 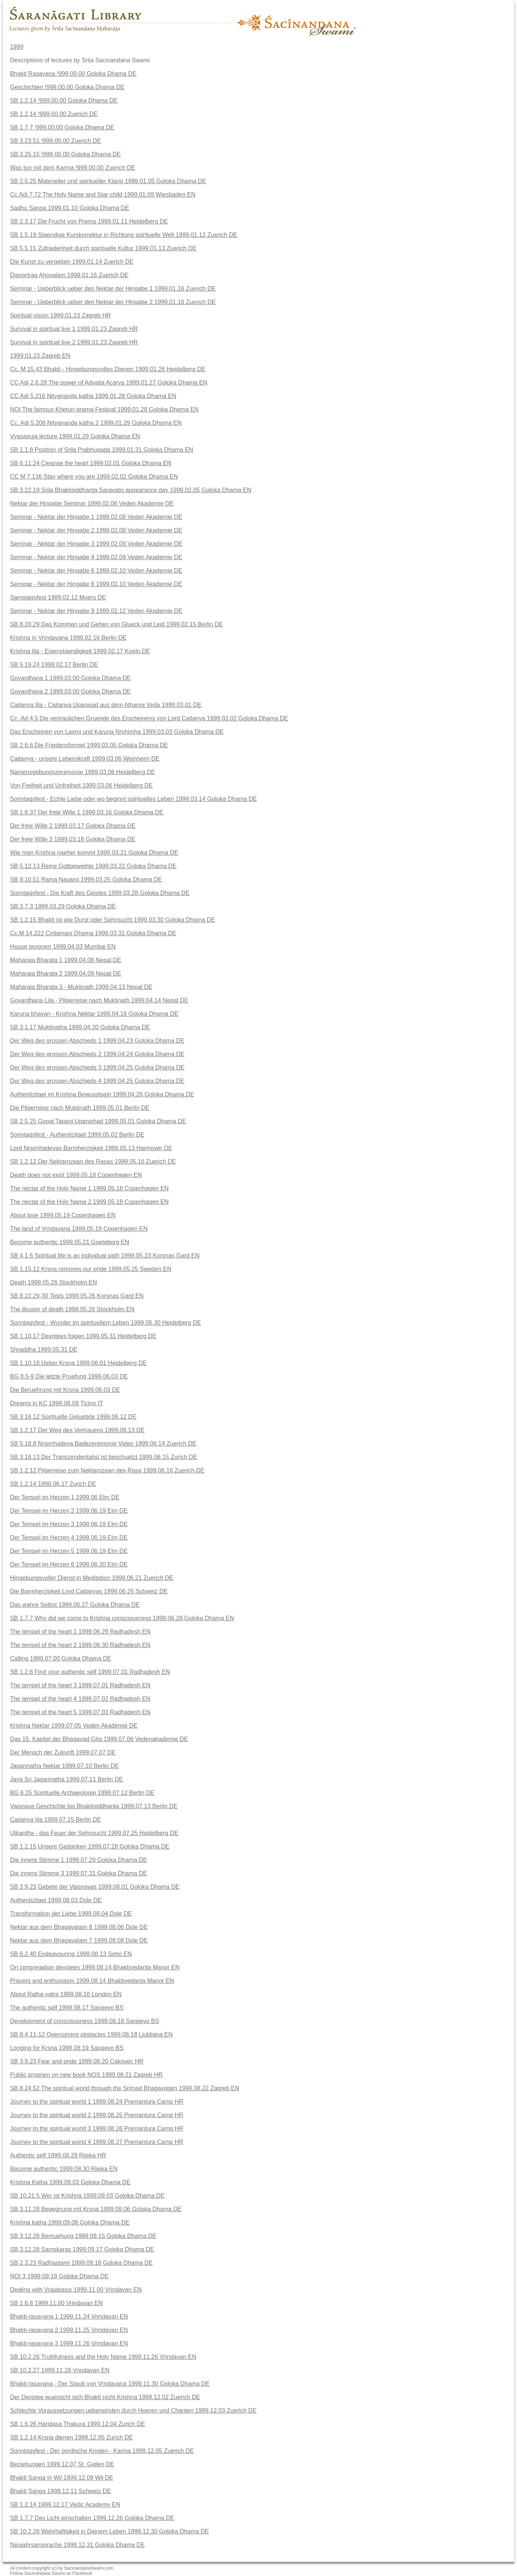 I want to click on SB 3.9.23 Gebete der Vaisnavas 1999.08.01 Goloka Dhama DE, so click(x=94, y=1887).